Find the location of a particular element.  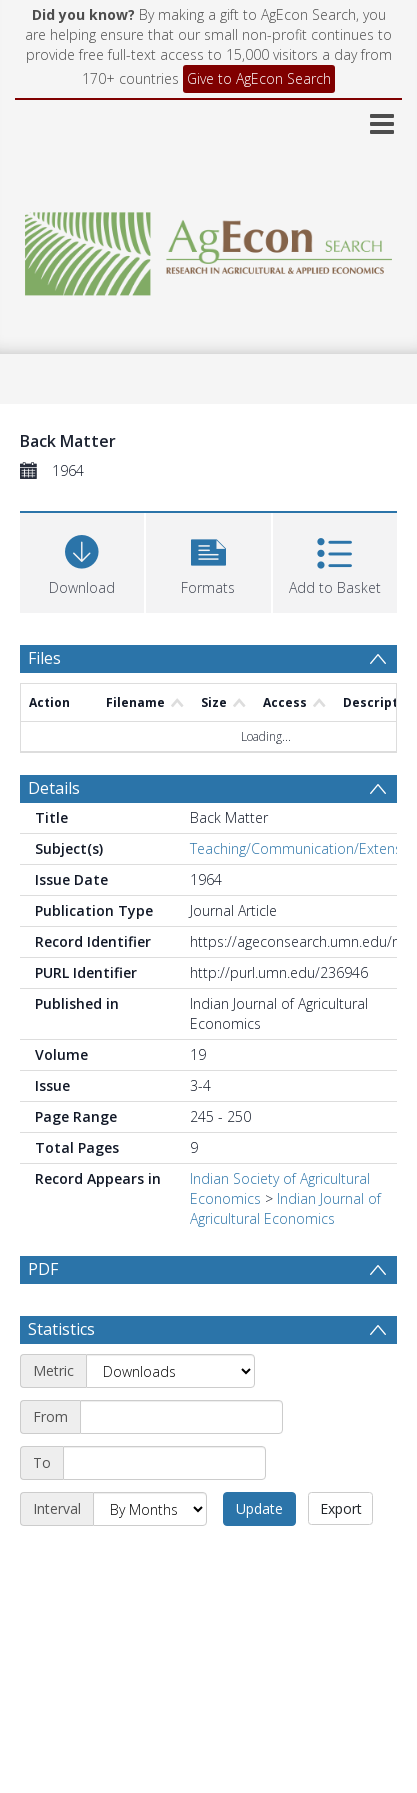

[button] is located at coordinates (208, 560).